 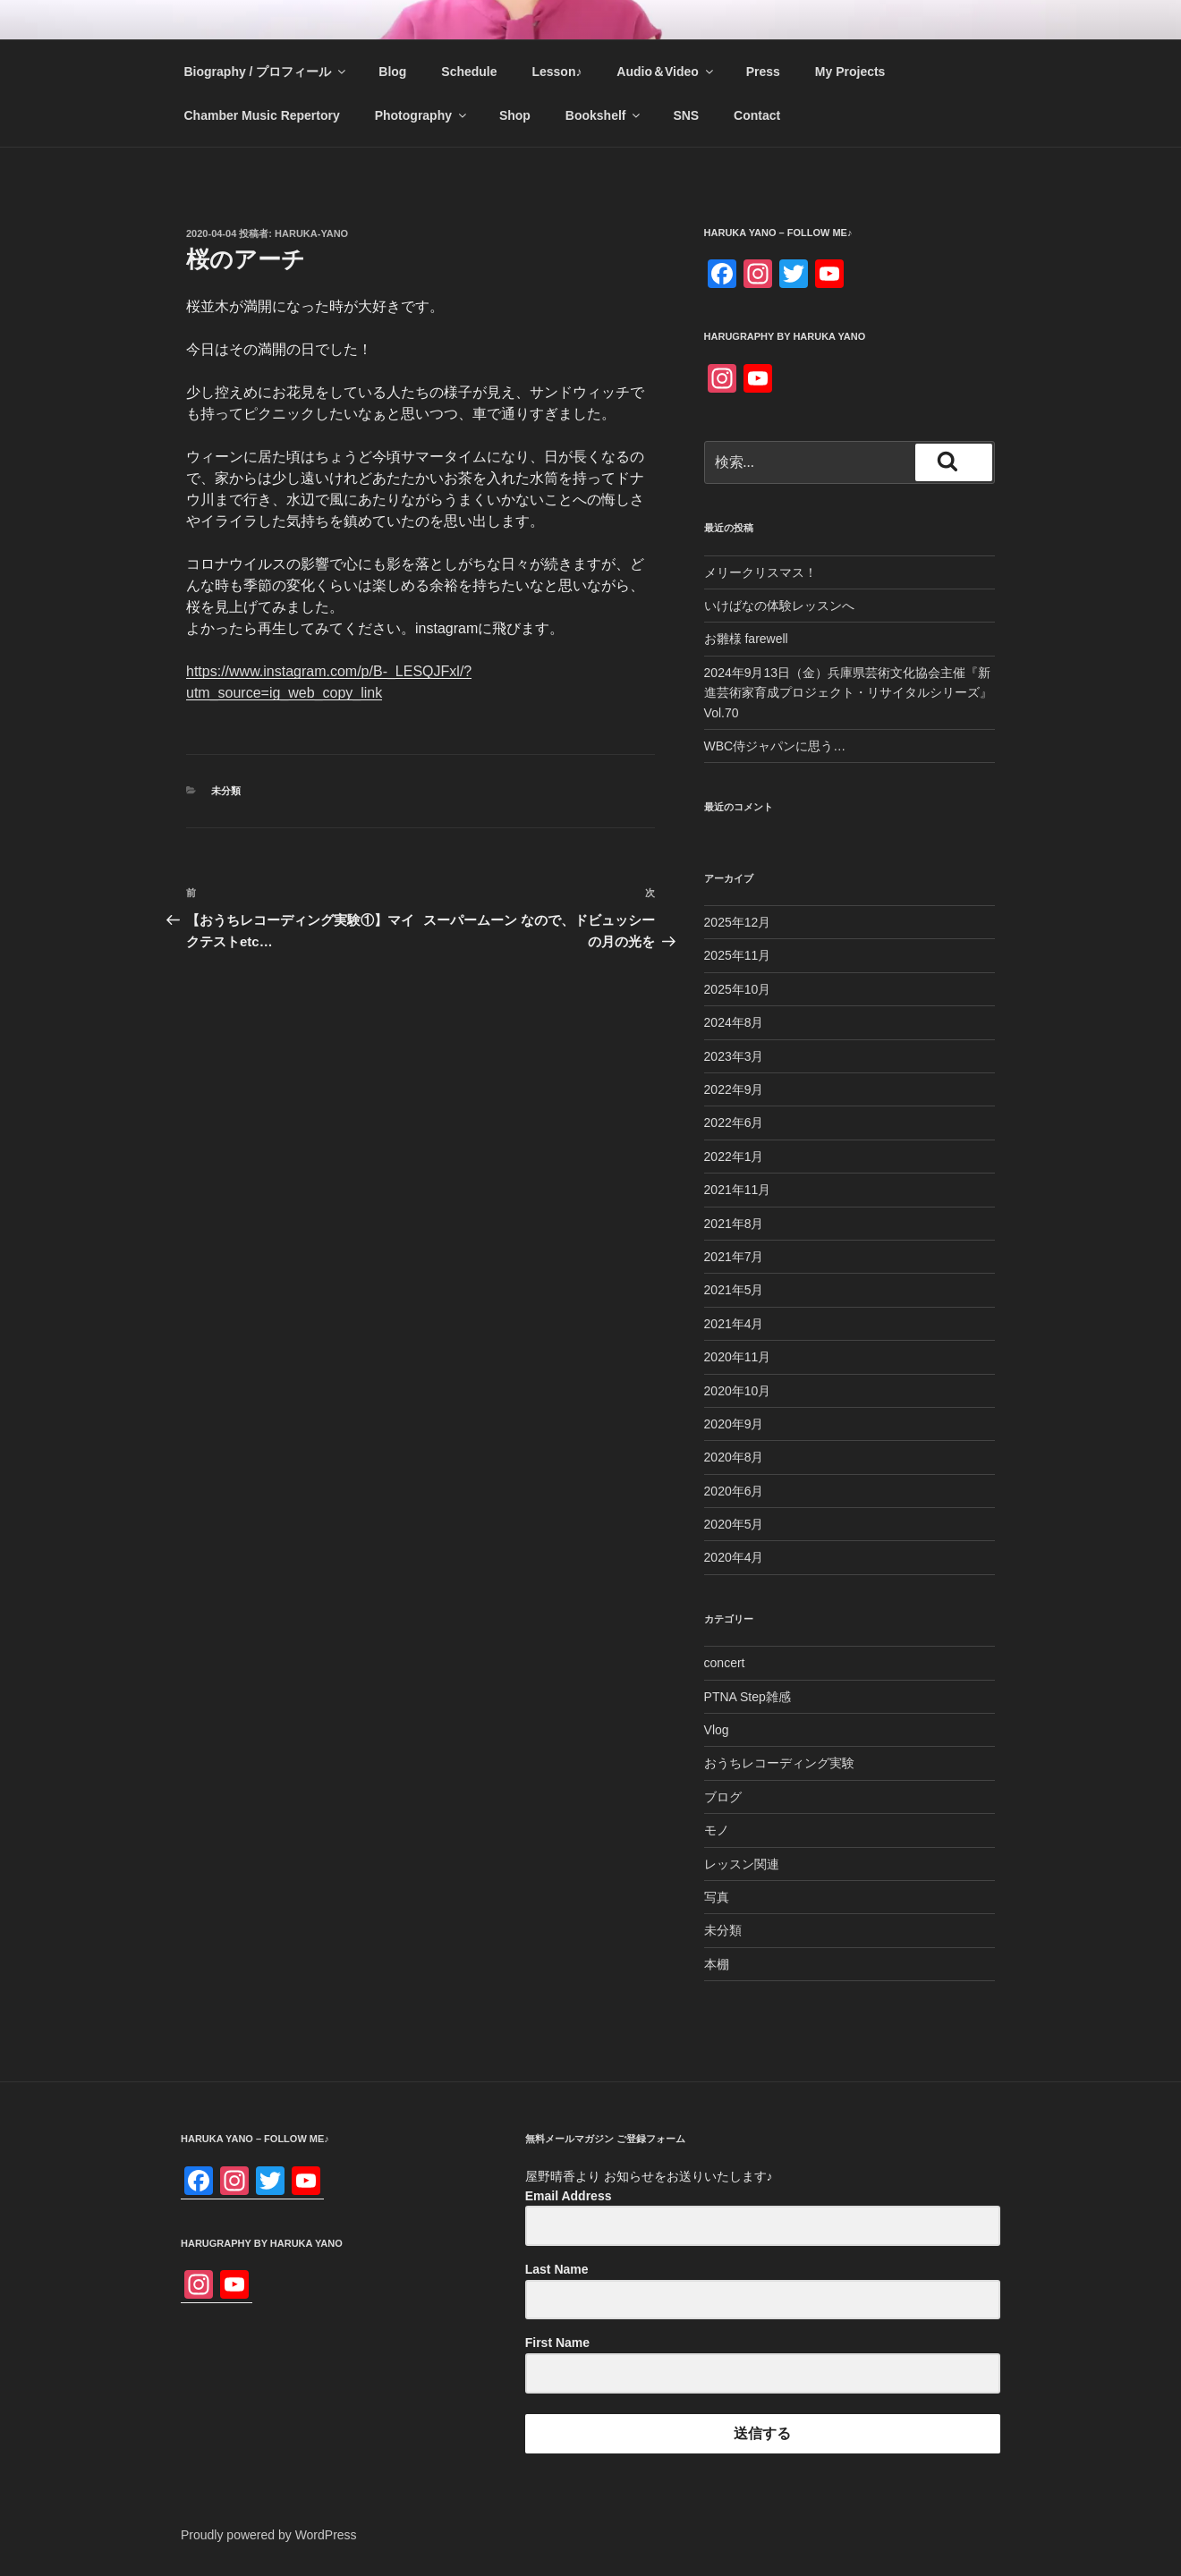 What do you see at coordinates (779, 1763) in the screenshot?
I see `おうちレコーディング実験` at bounding box center [779, 1763].